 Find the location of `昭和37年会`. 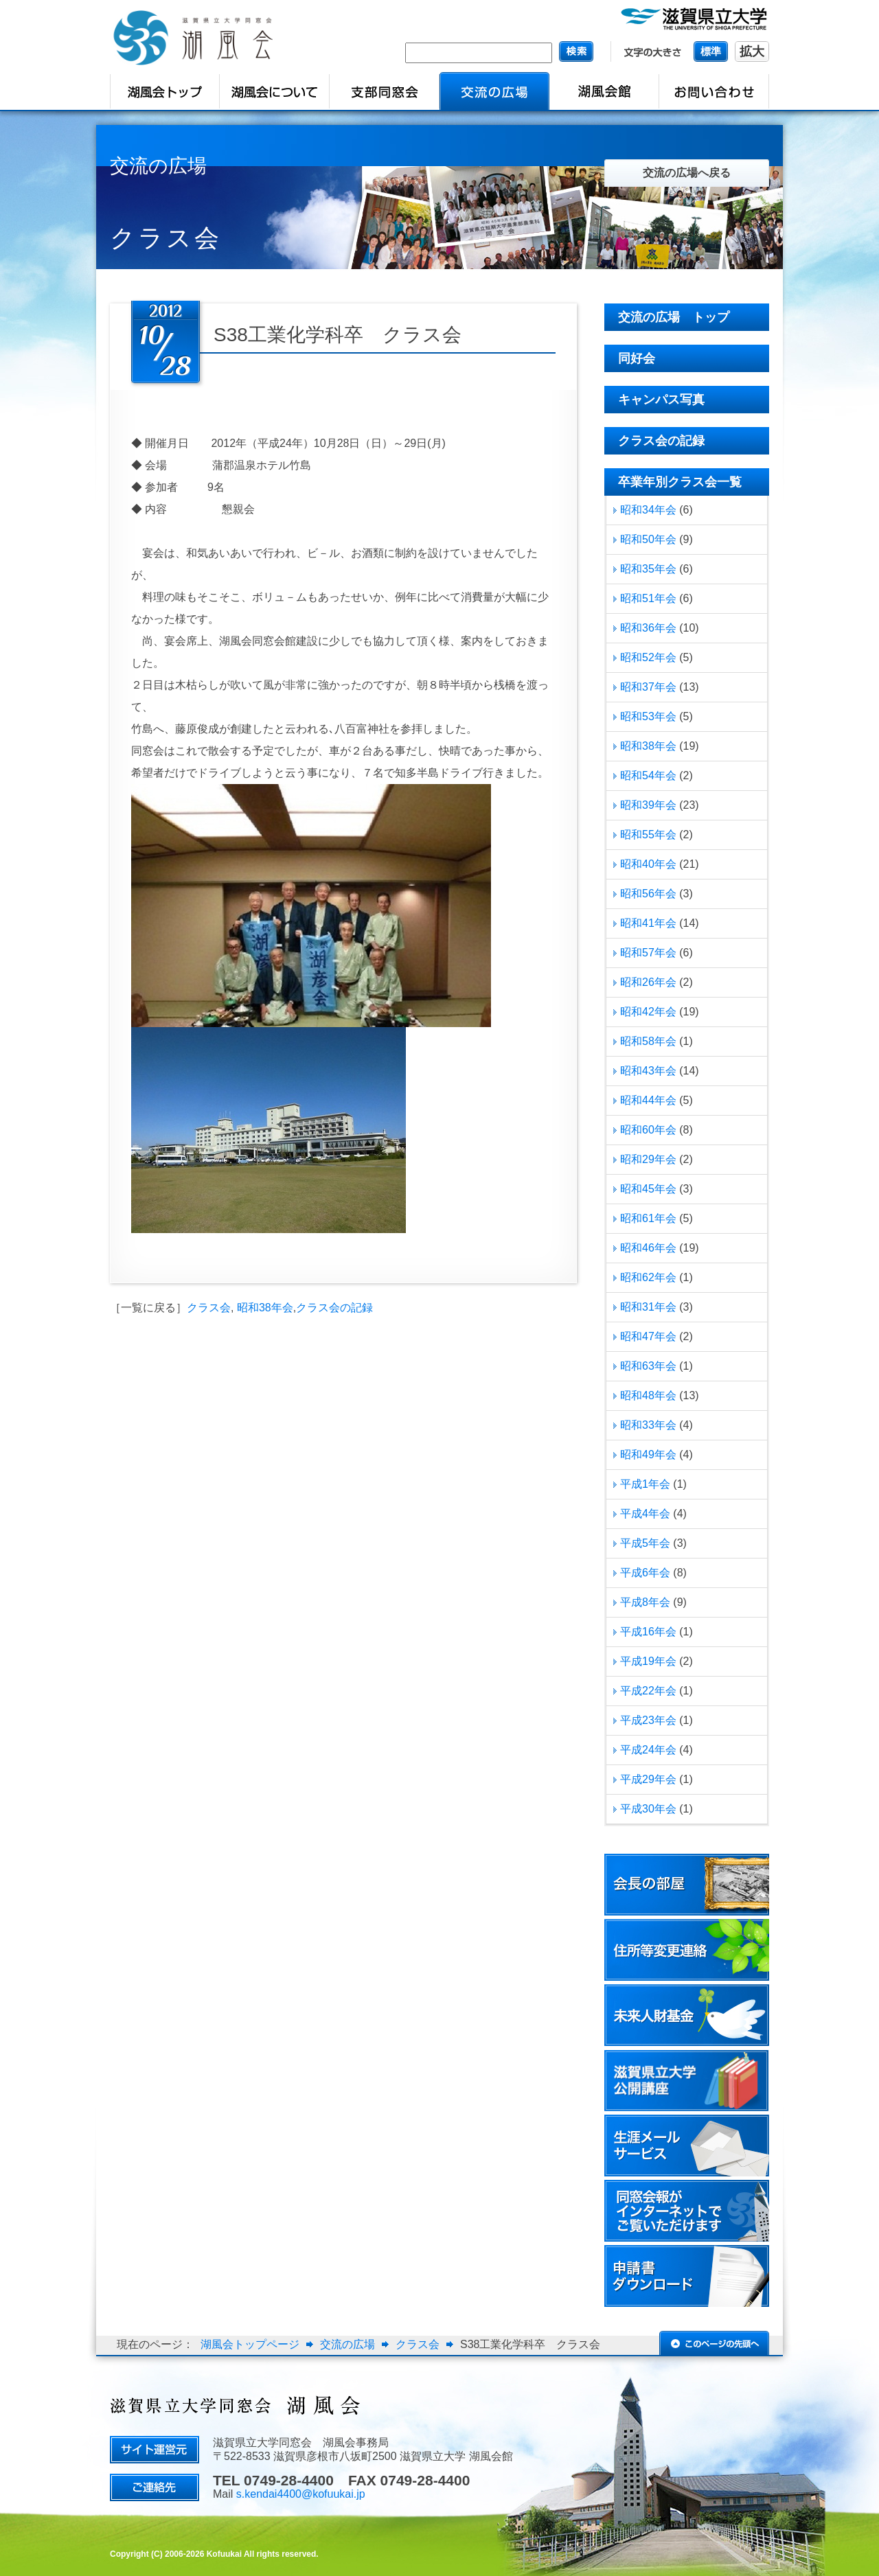

昭和37年会 is located at coordinates (648, 687).